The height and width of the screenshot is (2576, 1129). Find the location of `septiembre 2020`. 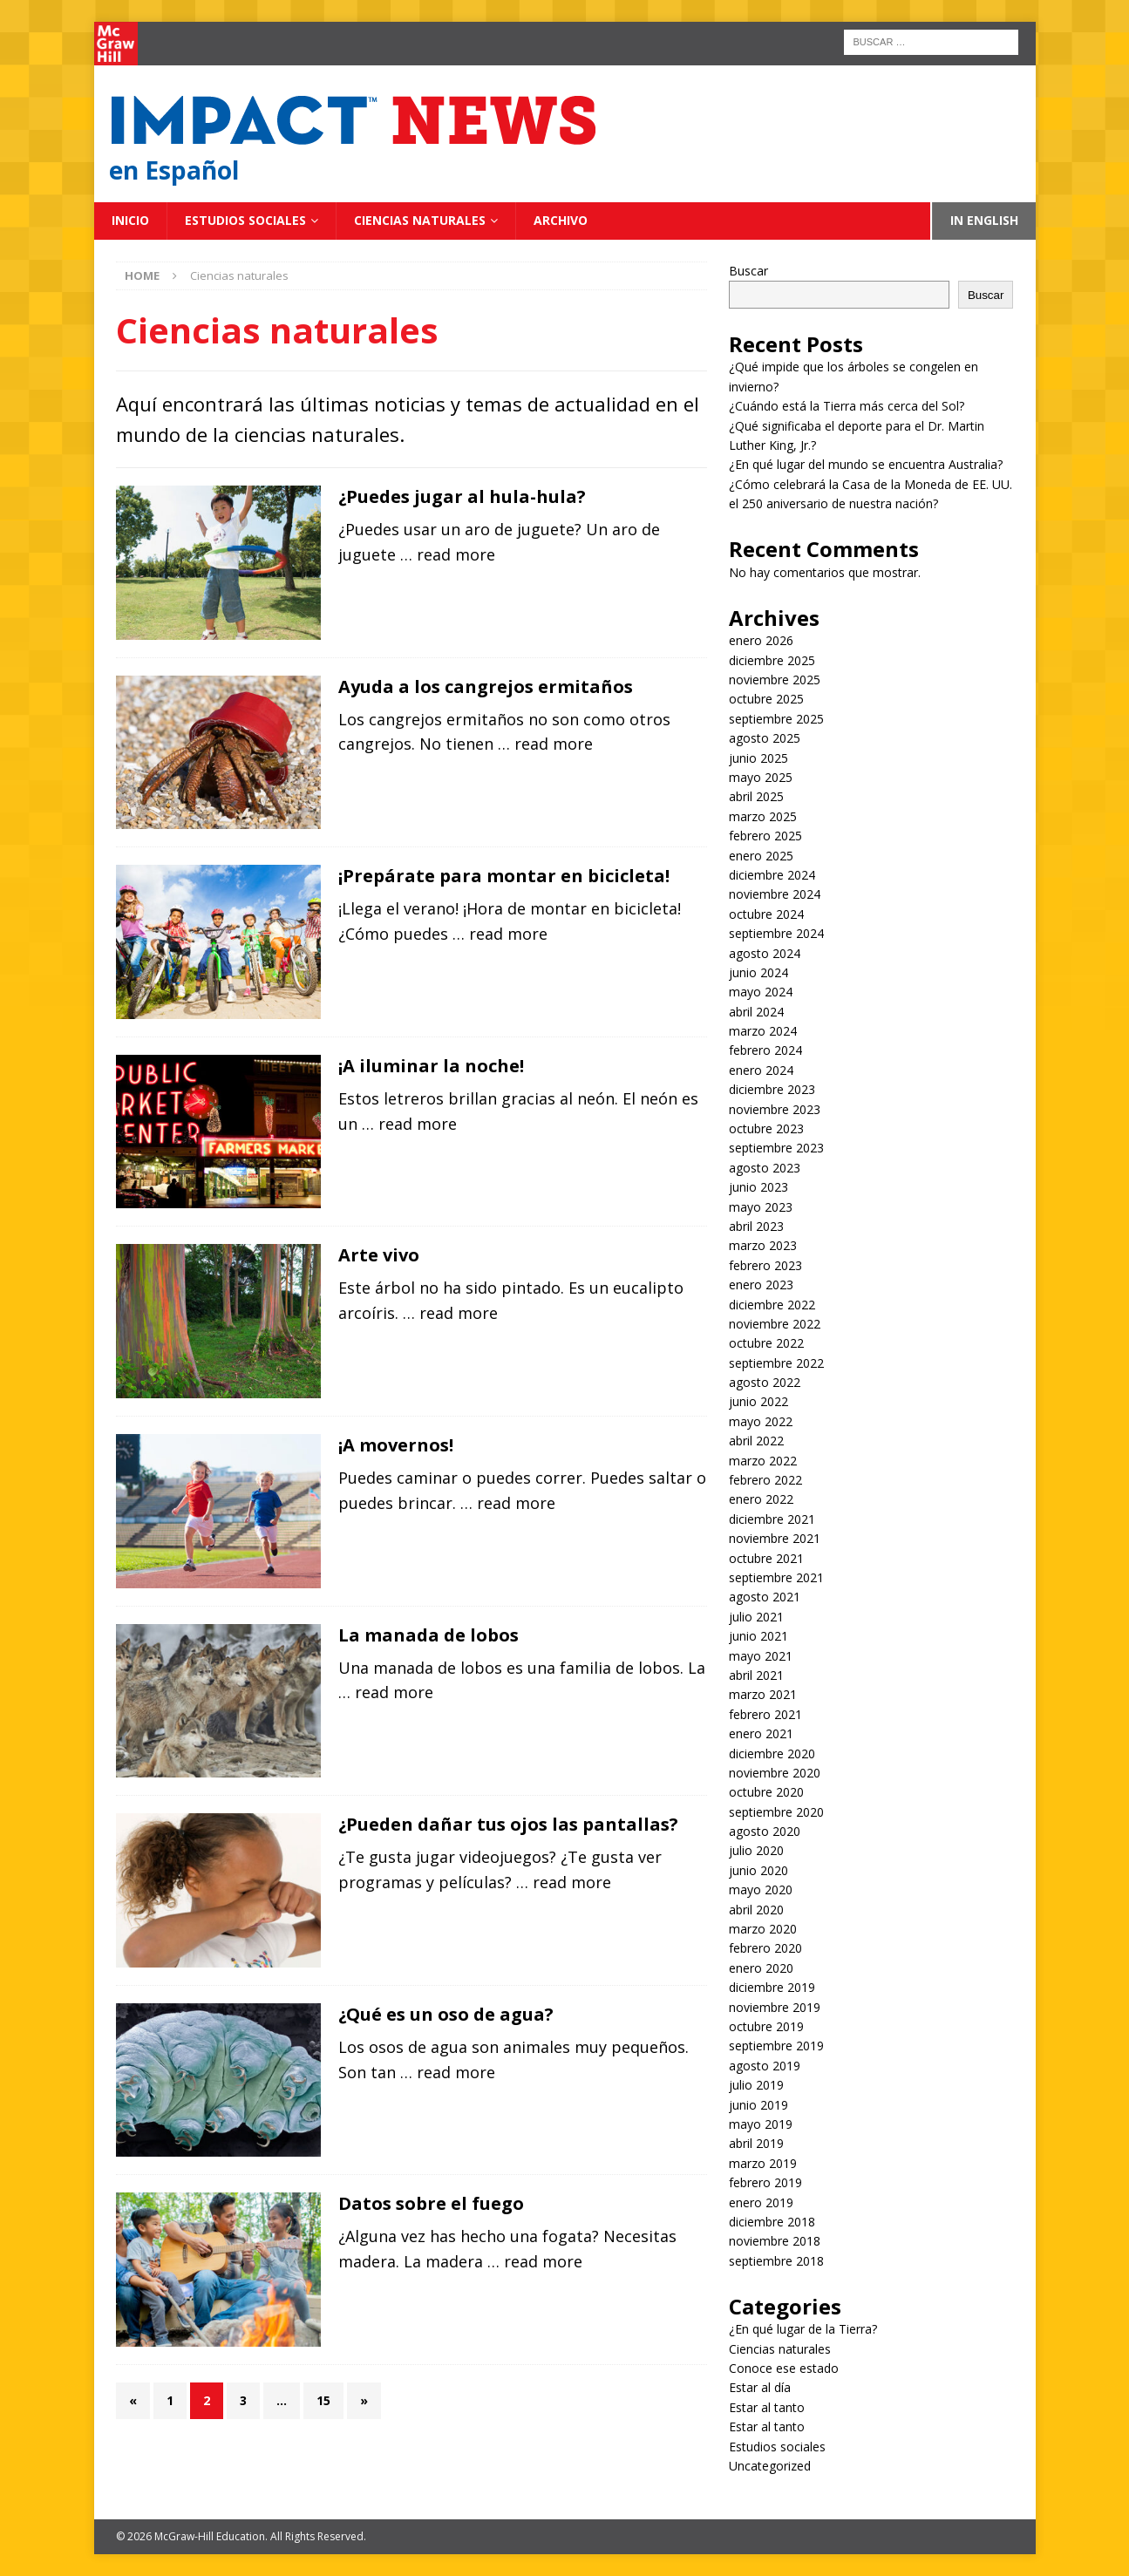

septiembre 2020 is located at coordinates (776, 1812).